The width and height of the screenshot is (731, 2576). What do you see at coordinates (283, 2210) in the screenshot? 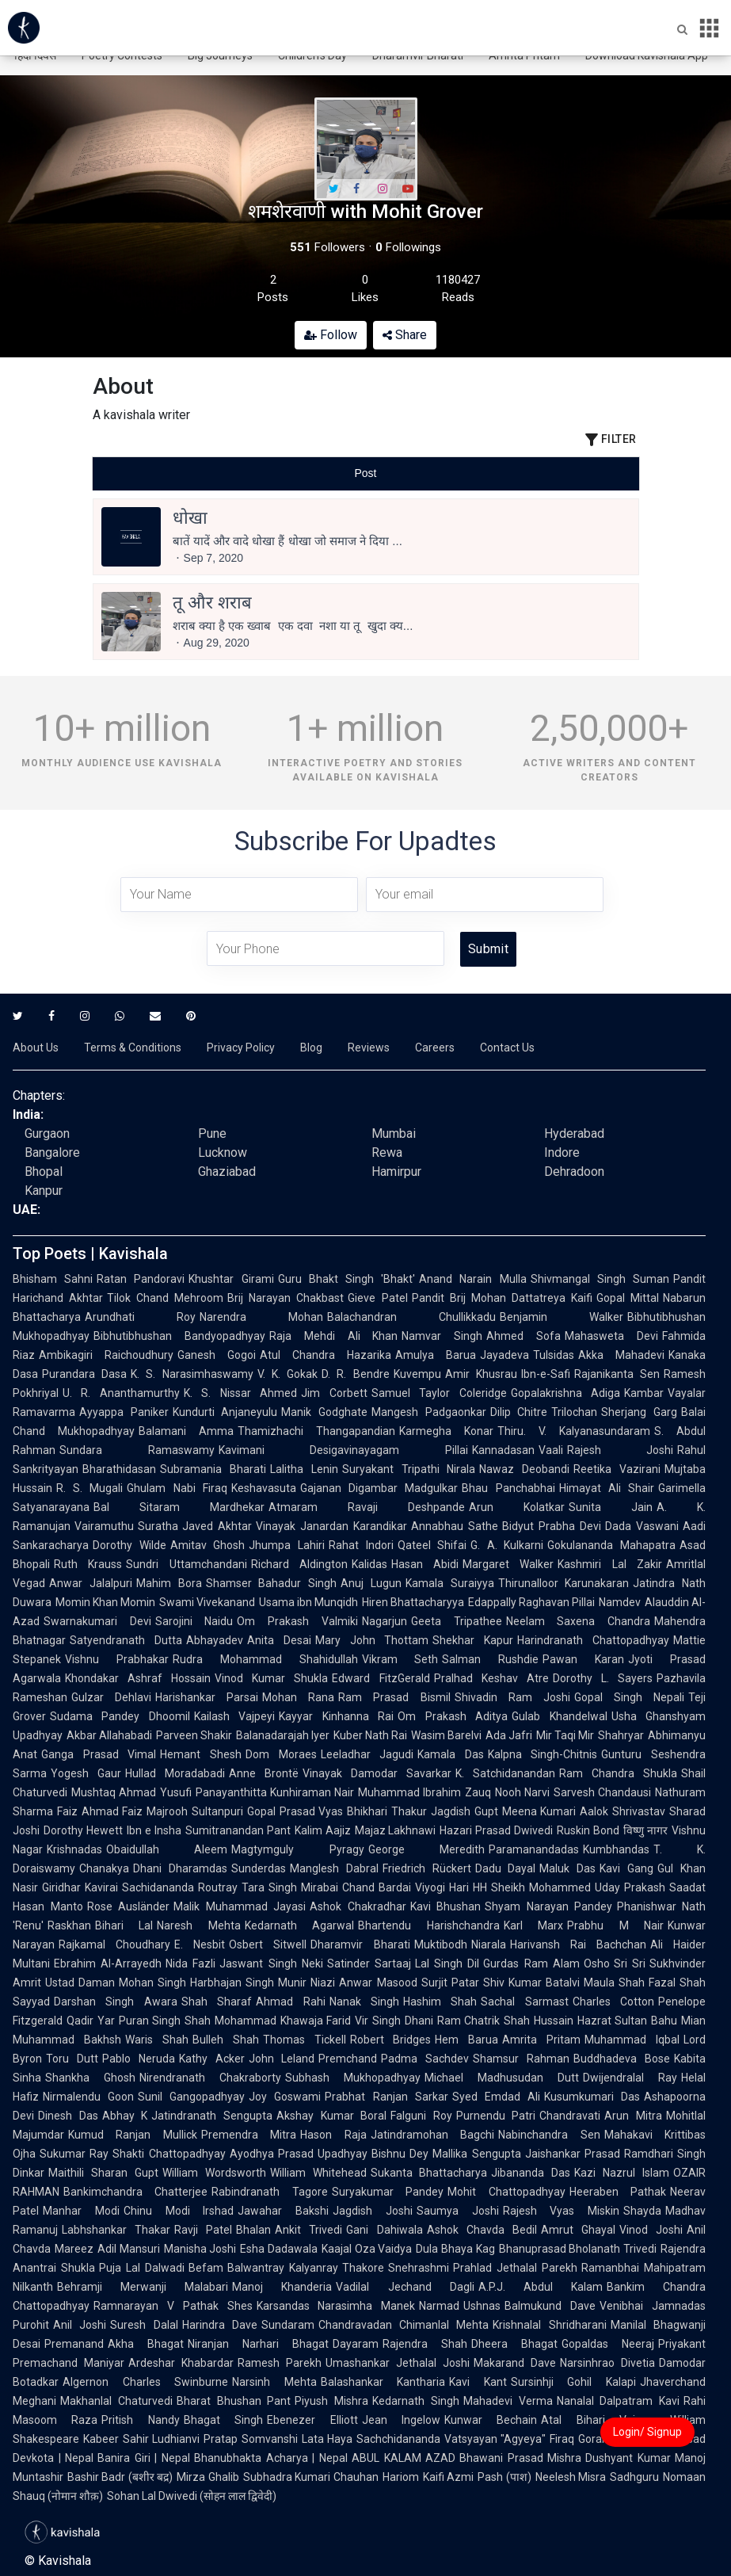
I see `Jawahar Bakshi` at bounding box center [283, 2210].